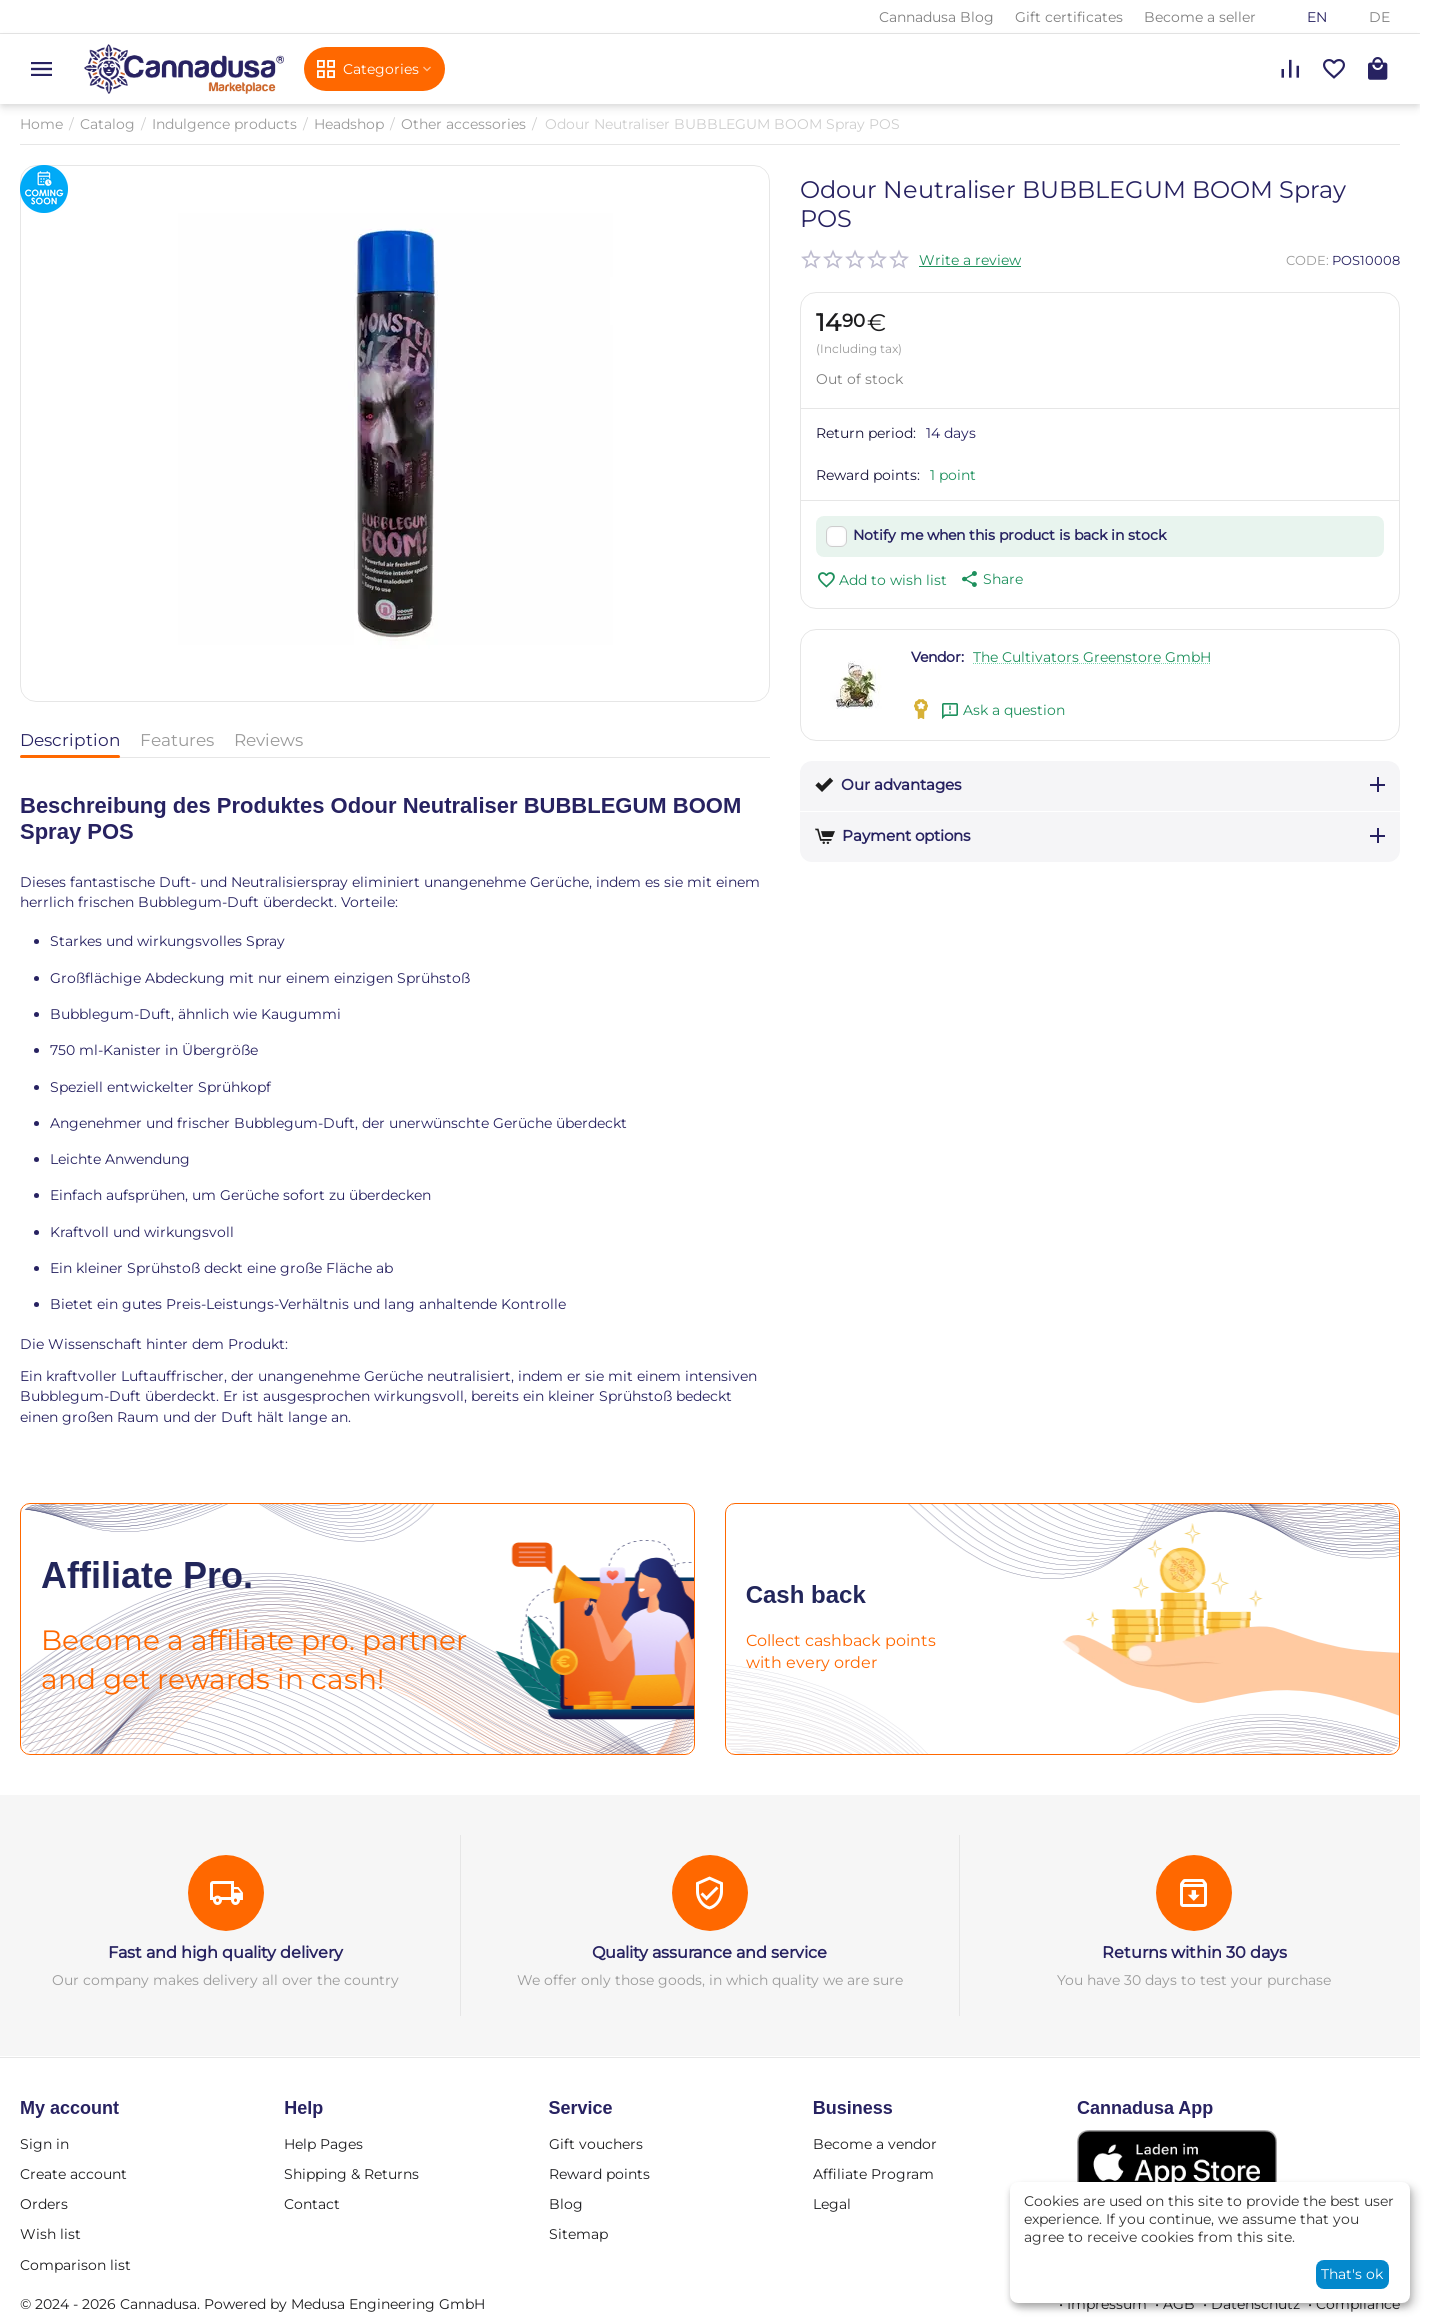 This screenshot has height=2323, width=1430. Describe the element at coordinates (1194, 1952) in the screenshot. I see `Returns within 30 days` at that location.